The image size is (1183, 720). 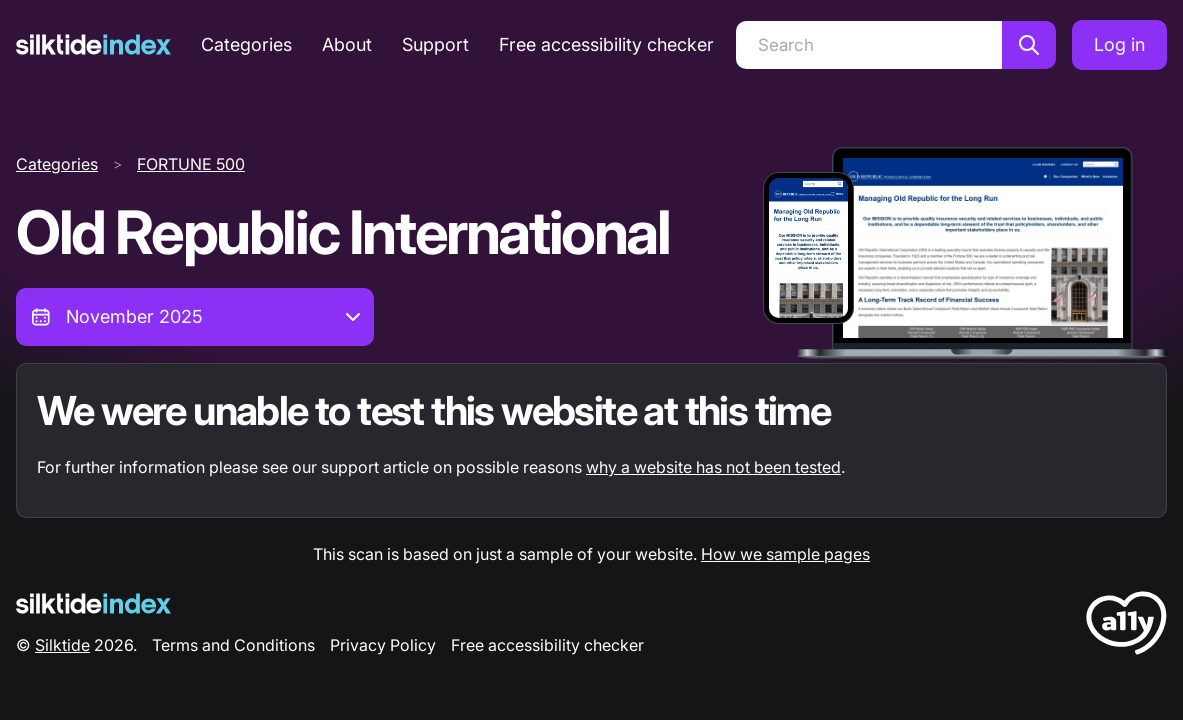 I want to click on [Silktide], so click(x=93, y=44).